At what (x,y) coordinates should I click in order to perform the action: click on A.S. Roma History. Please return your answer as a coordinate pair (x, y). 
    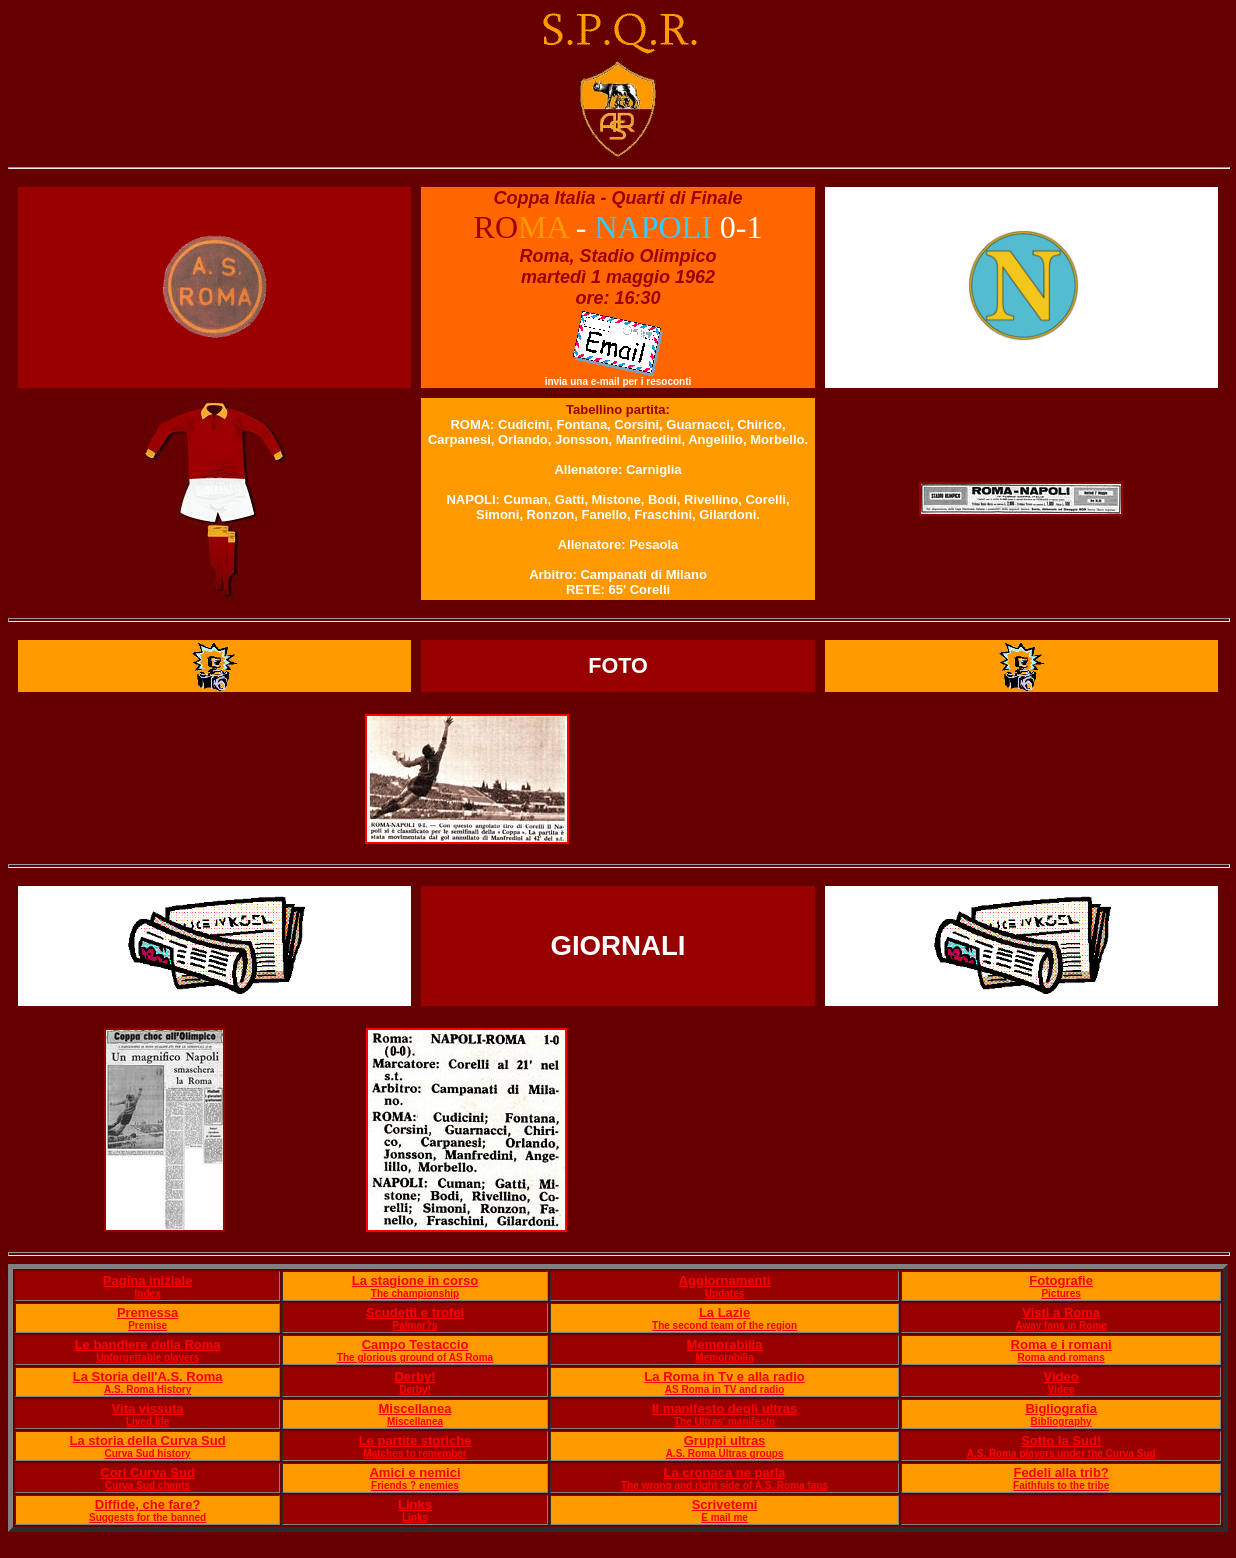
    Looking at the image, I should click on (147, 1389).